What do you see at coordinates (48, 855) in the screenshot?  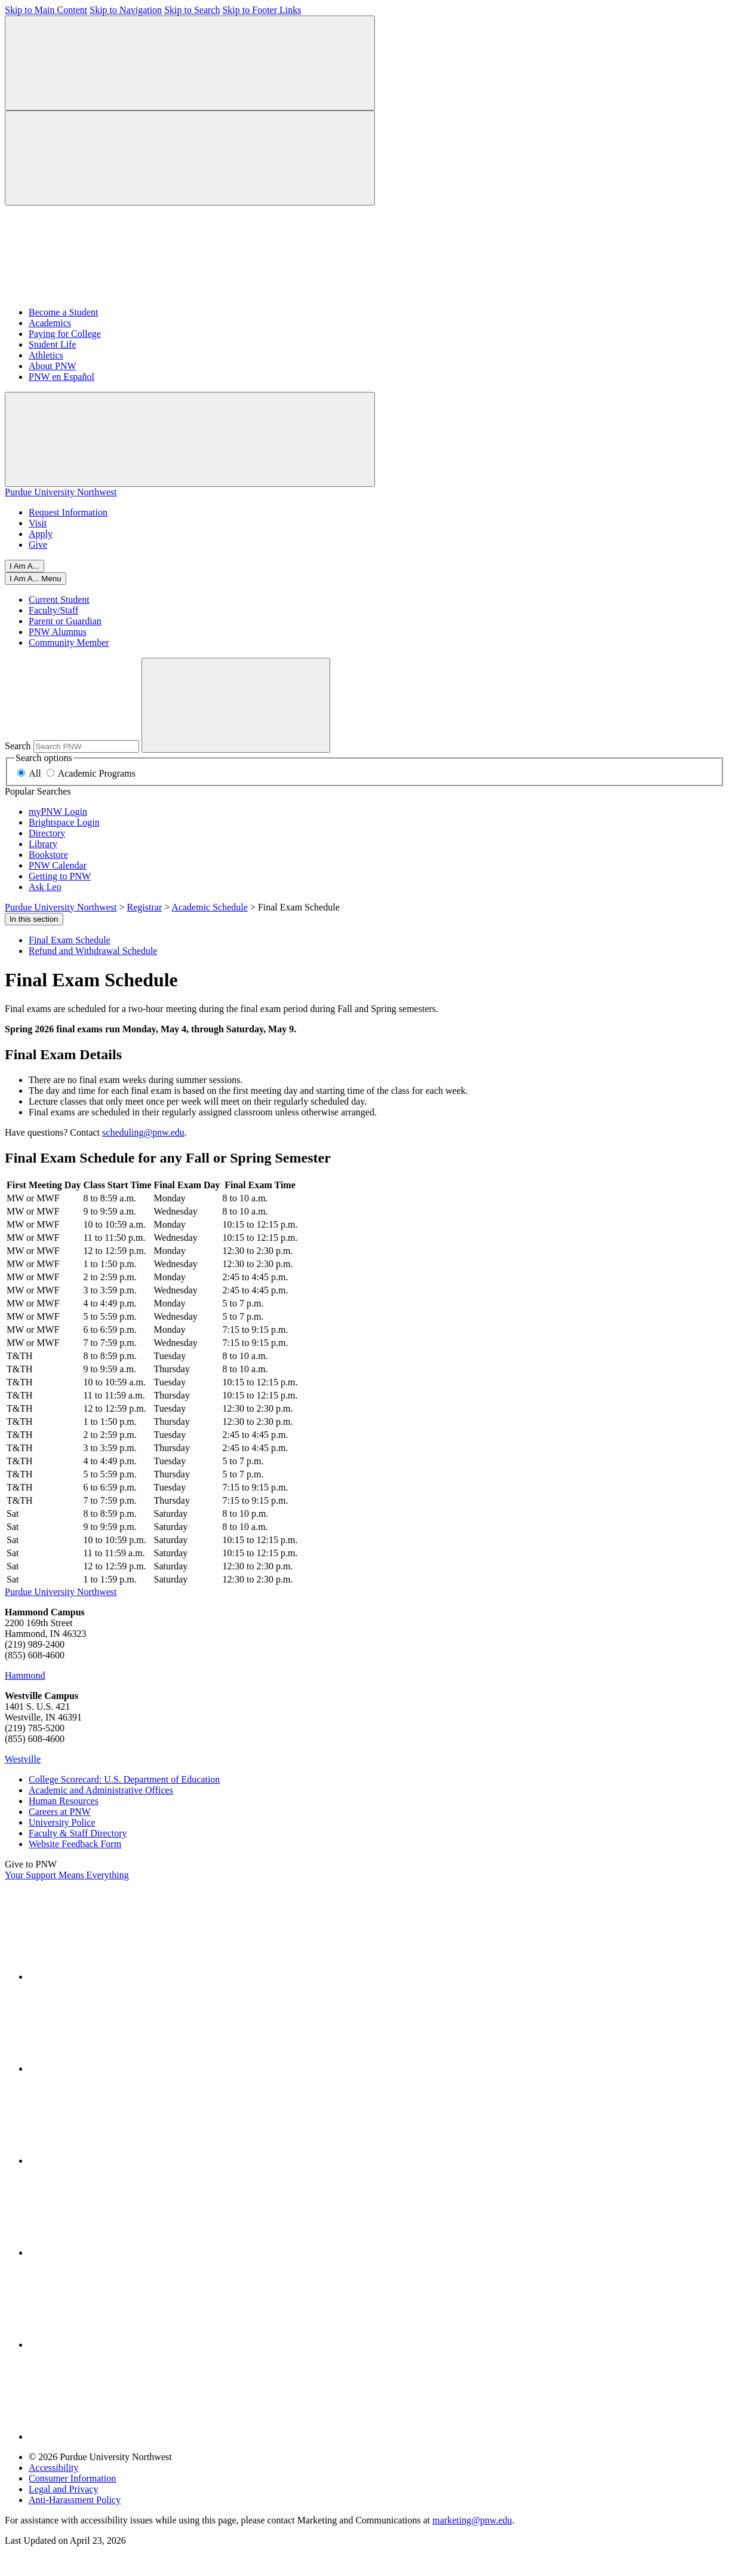 I see `Bookstore` at bounding box center [48, 855].